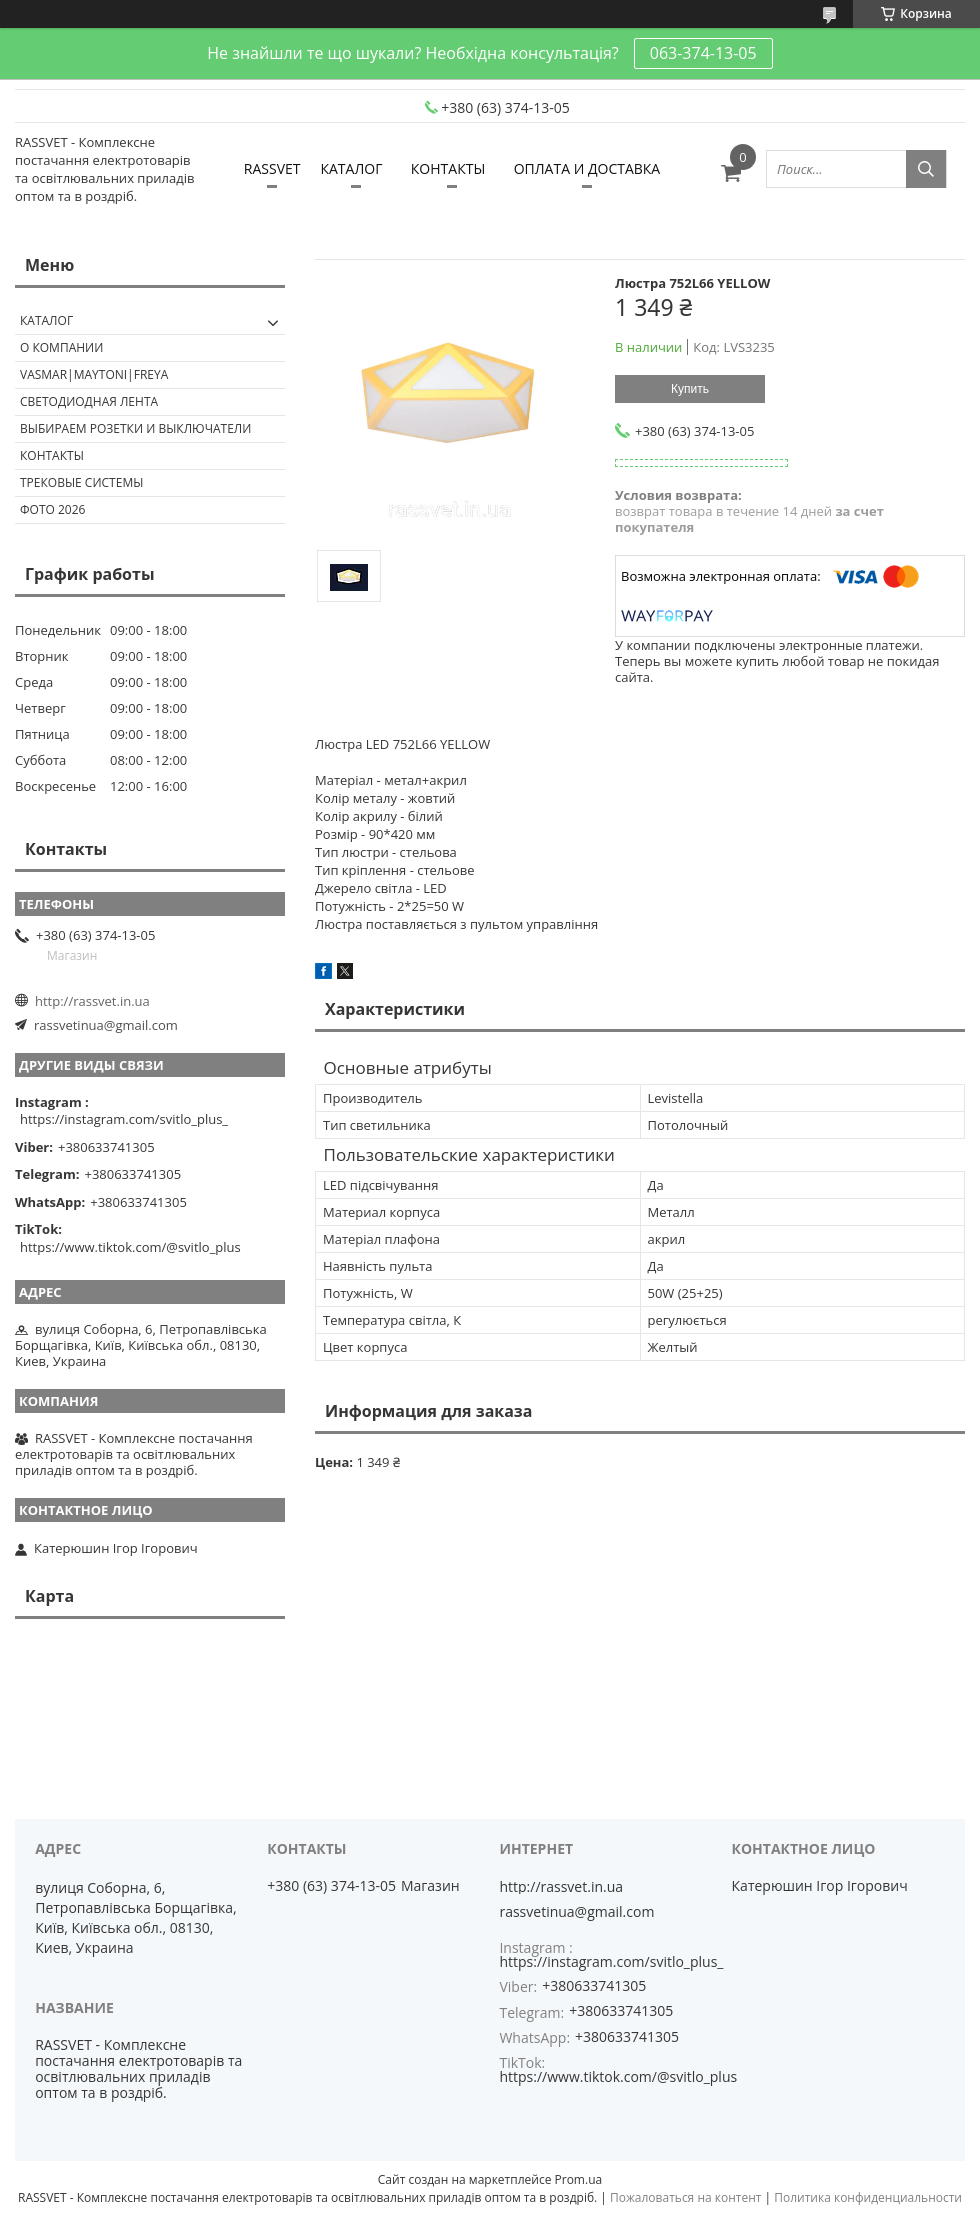  Describe the element at coordinates (351, 168) in the screenshot. I see `КАТАЛОГ` at that location.